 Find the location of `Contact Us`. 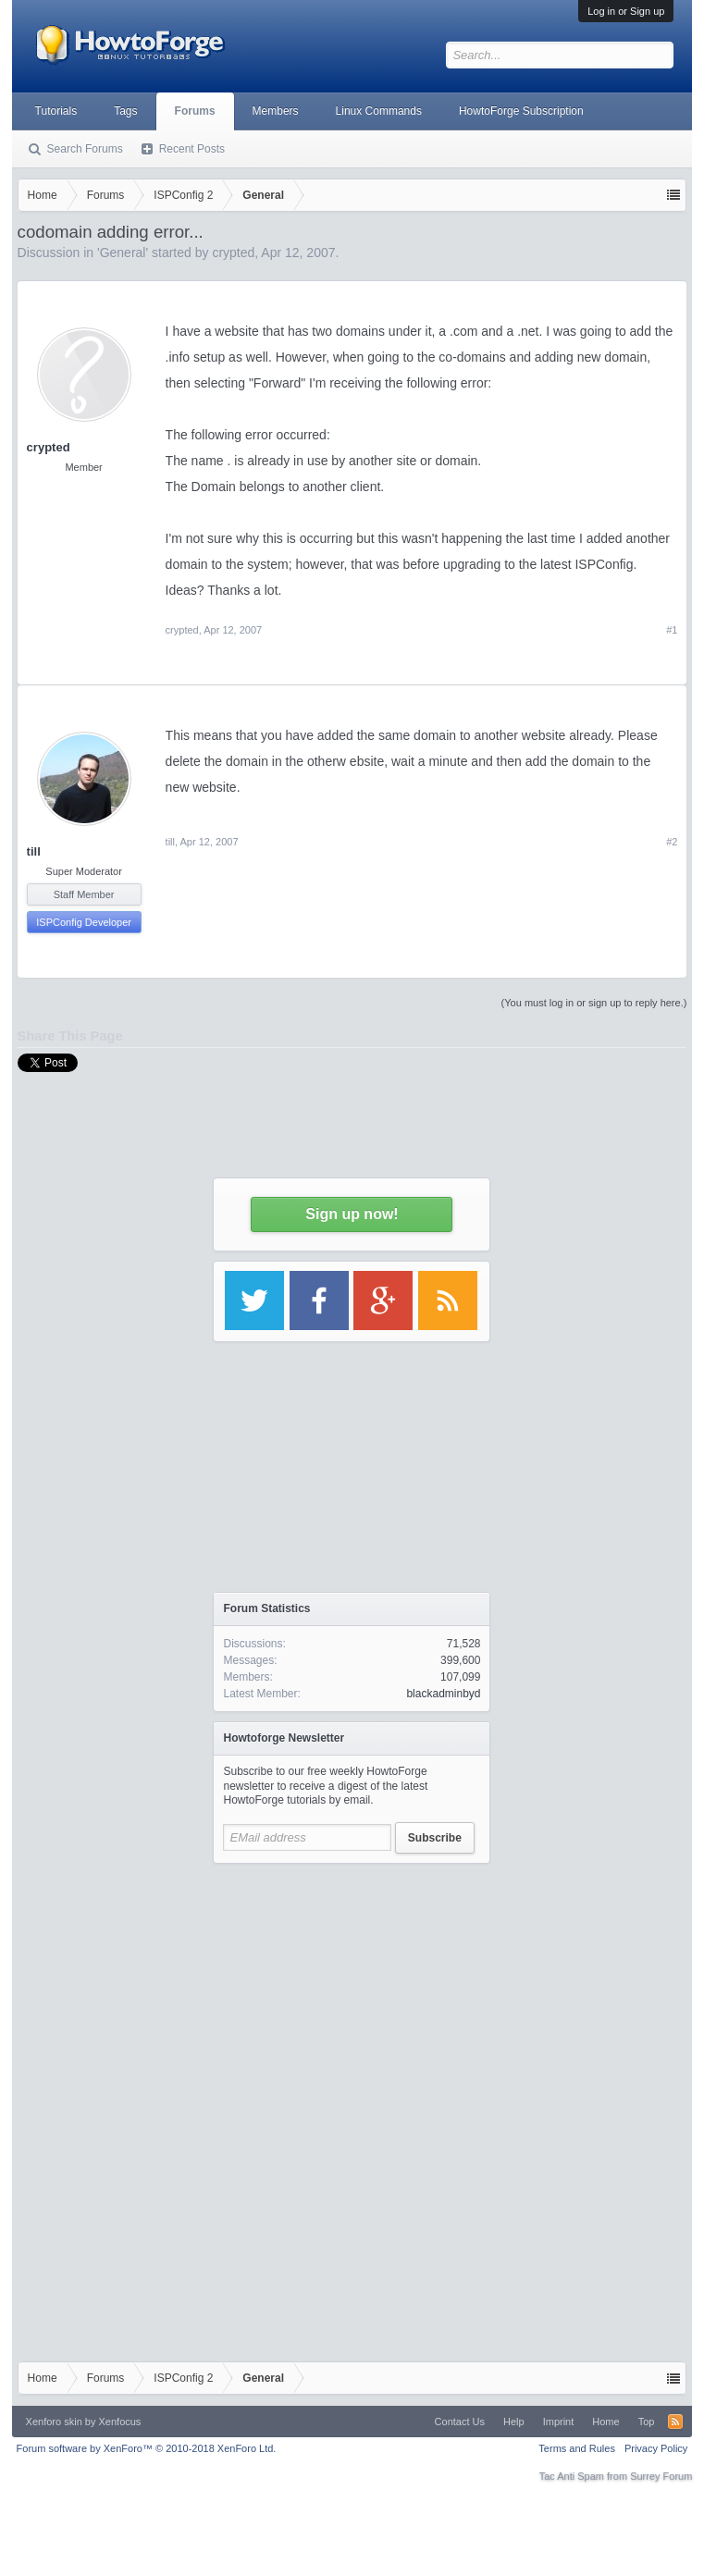

Contact Us is located at coordinates (460, 2421).